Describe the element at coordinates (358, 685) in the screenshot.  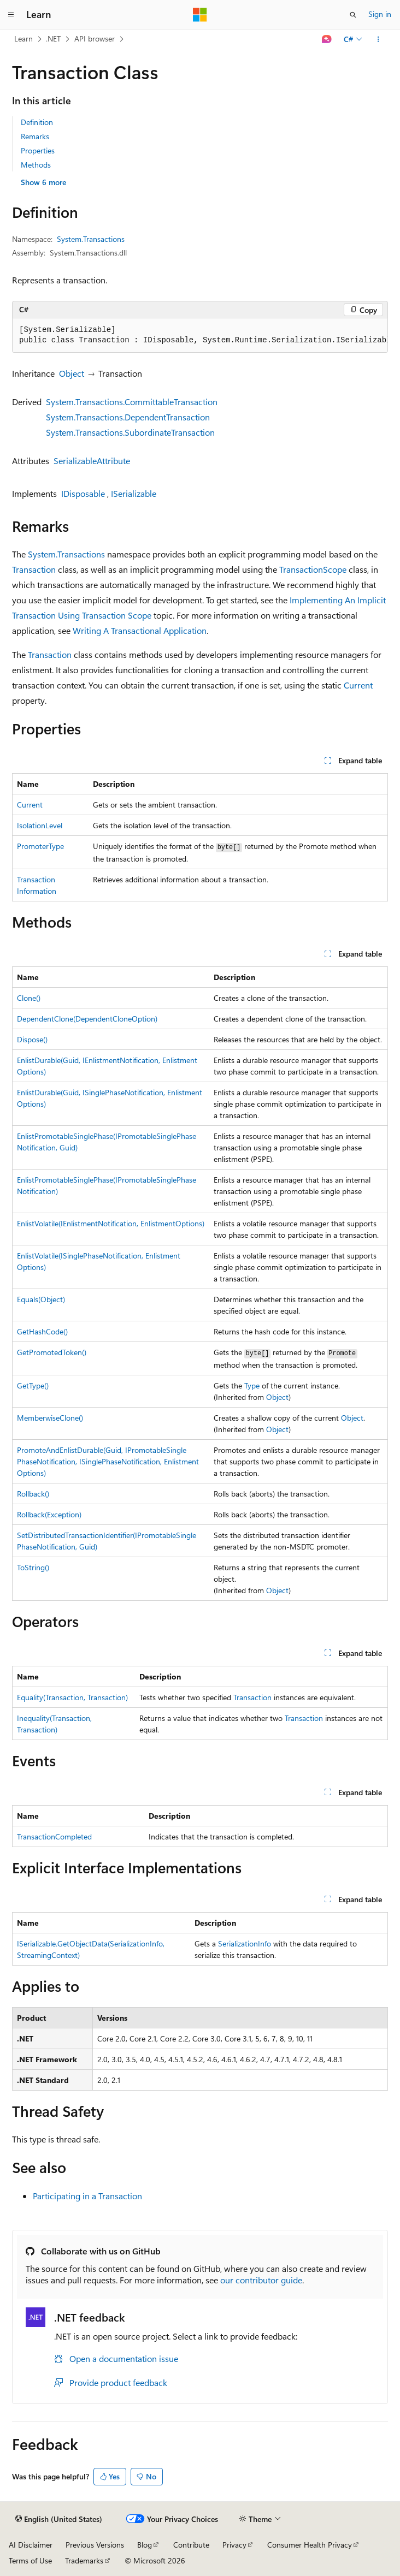
I see `Current` at that location.